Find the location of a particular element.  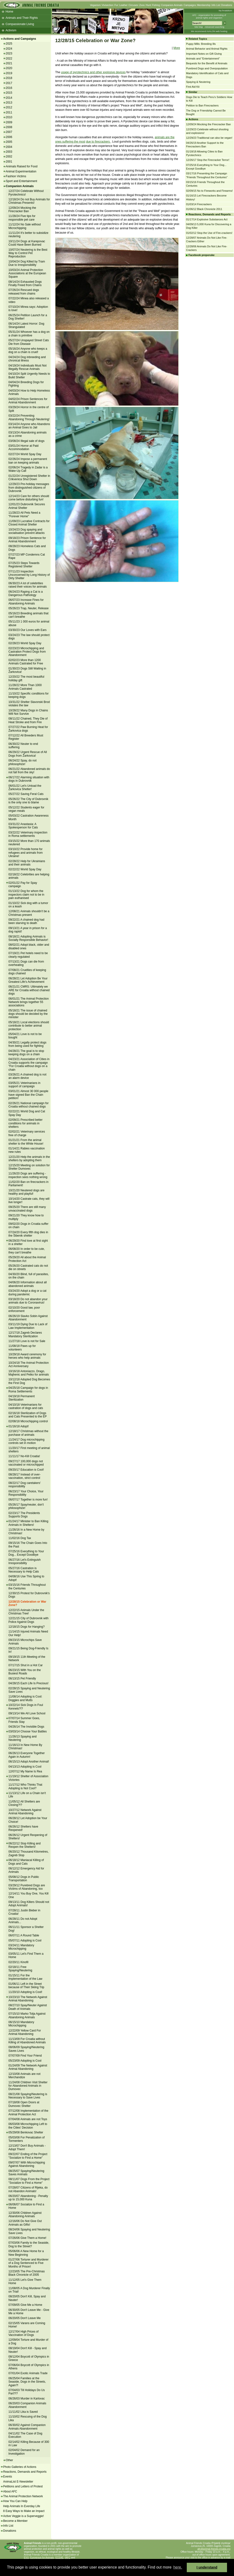

03/24/20 Adopt a dog or a cat during pandemic is located at coordinates (27, 1292).